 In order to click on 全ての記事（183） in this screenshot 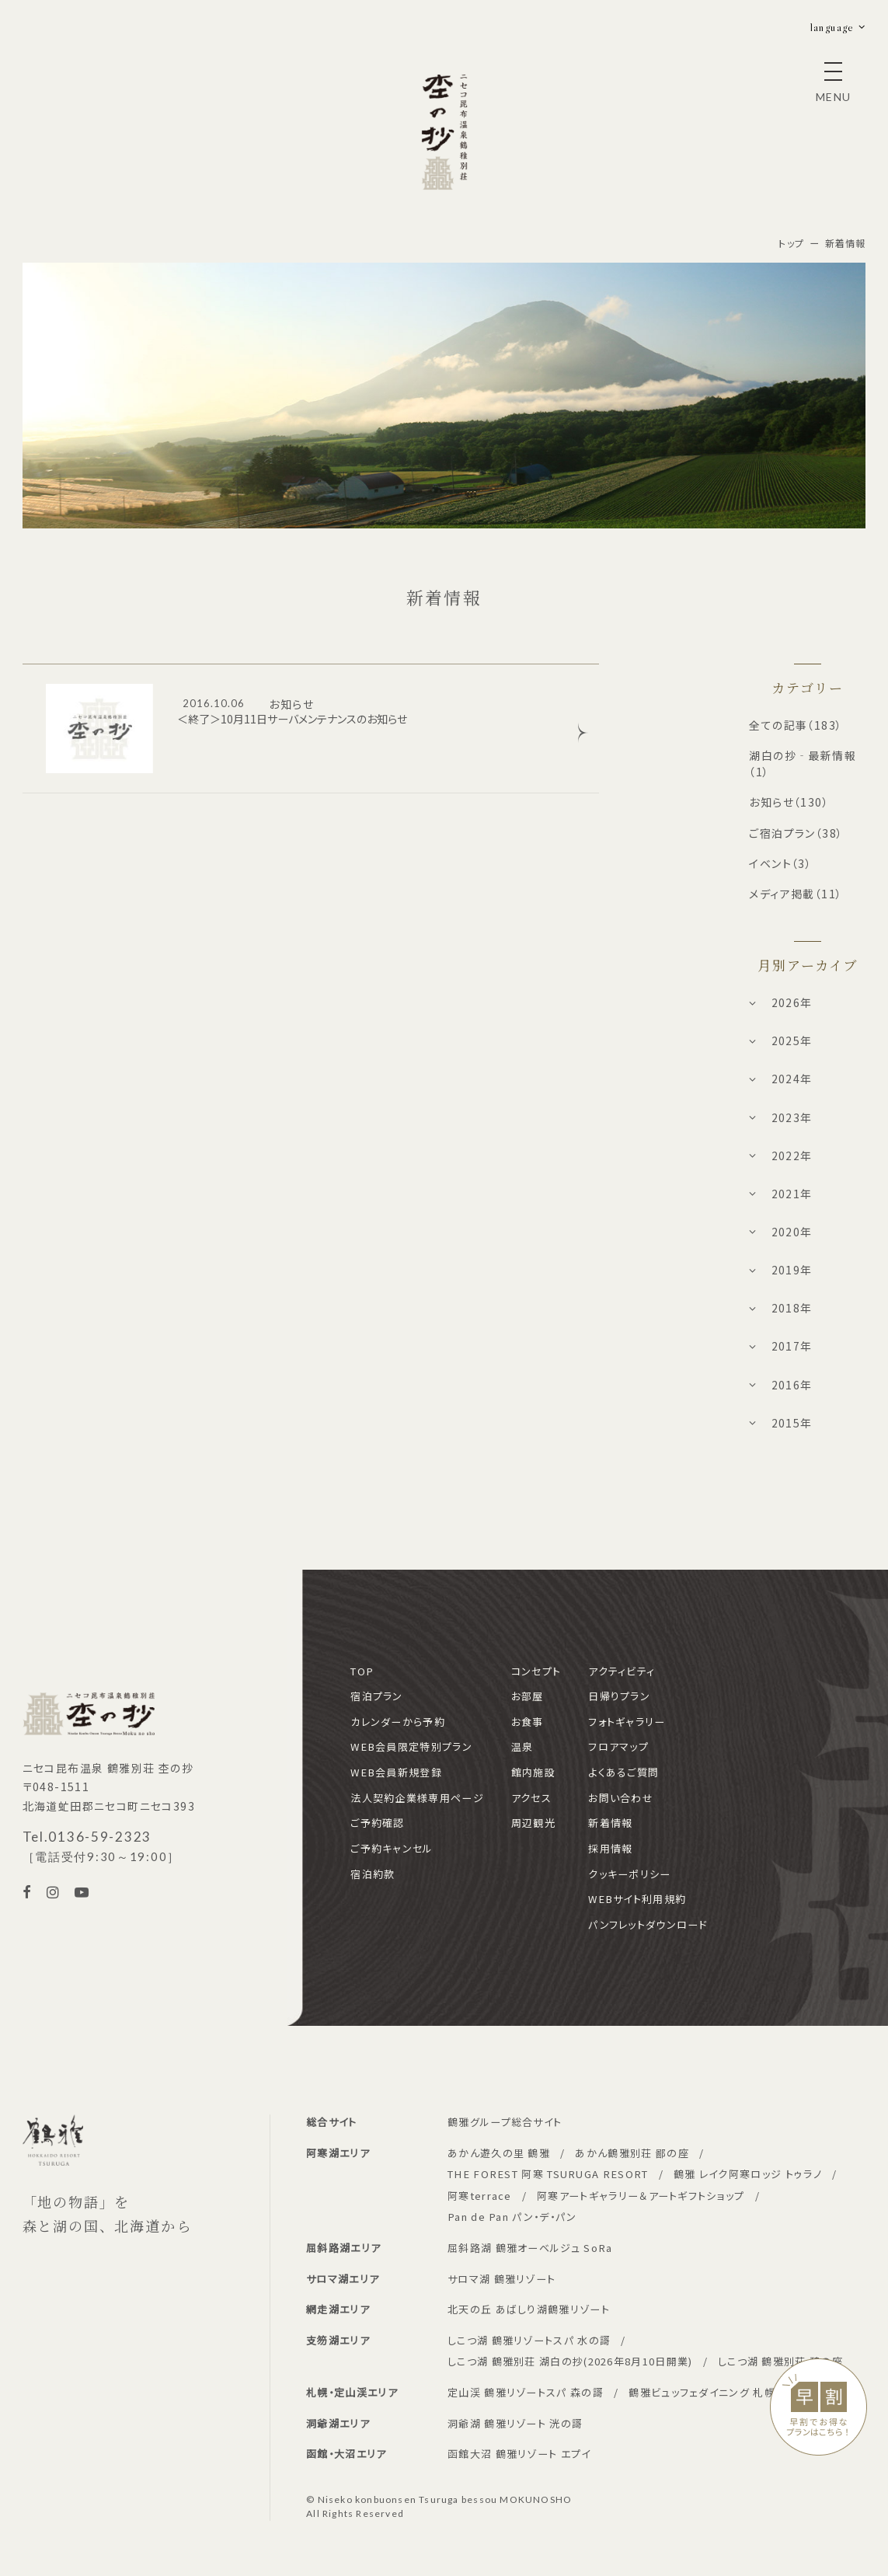, I will do `click(795, 725)`.